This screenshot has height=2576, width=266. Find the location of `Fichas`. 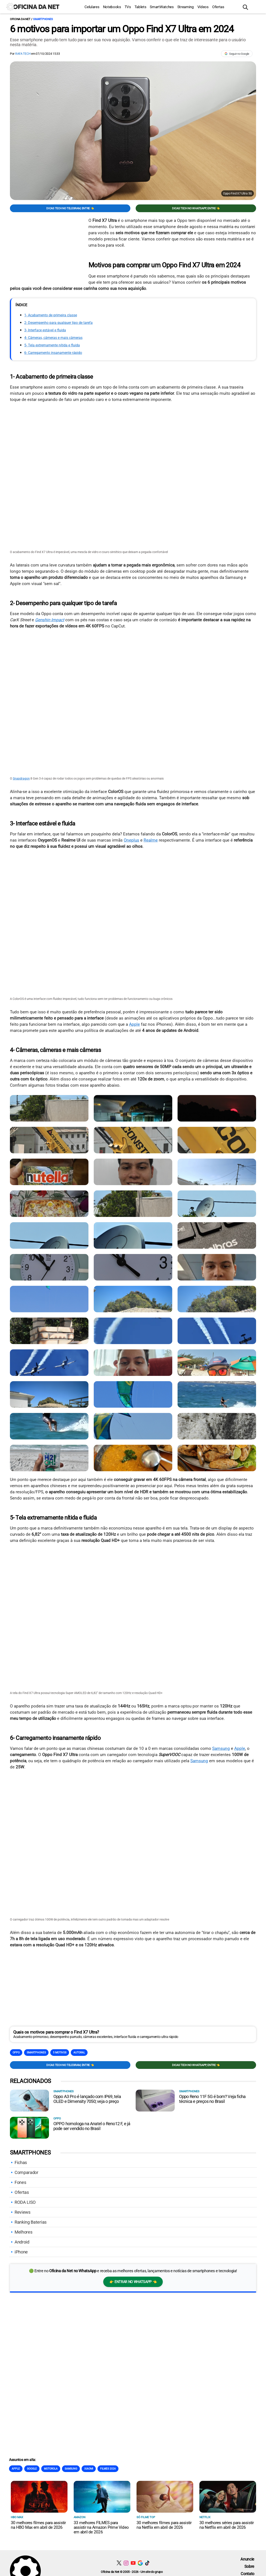

Fichas is located at coordinates (21, 2161).